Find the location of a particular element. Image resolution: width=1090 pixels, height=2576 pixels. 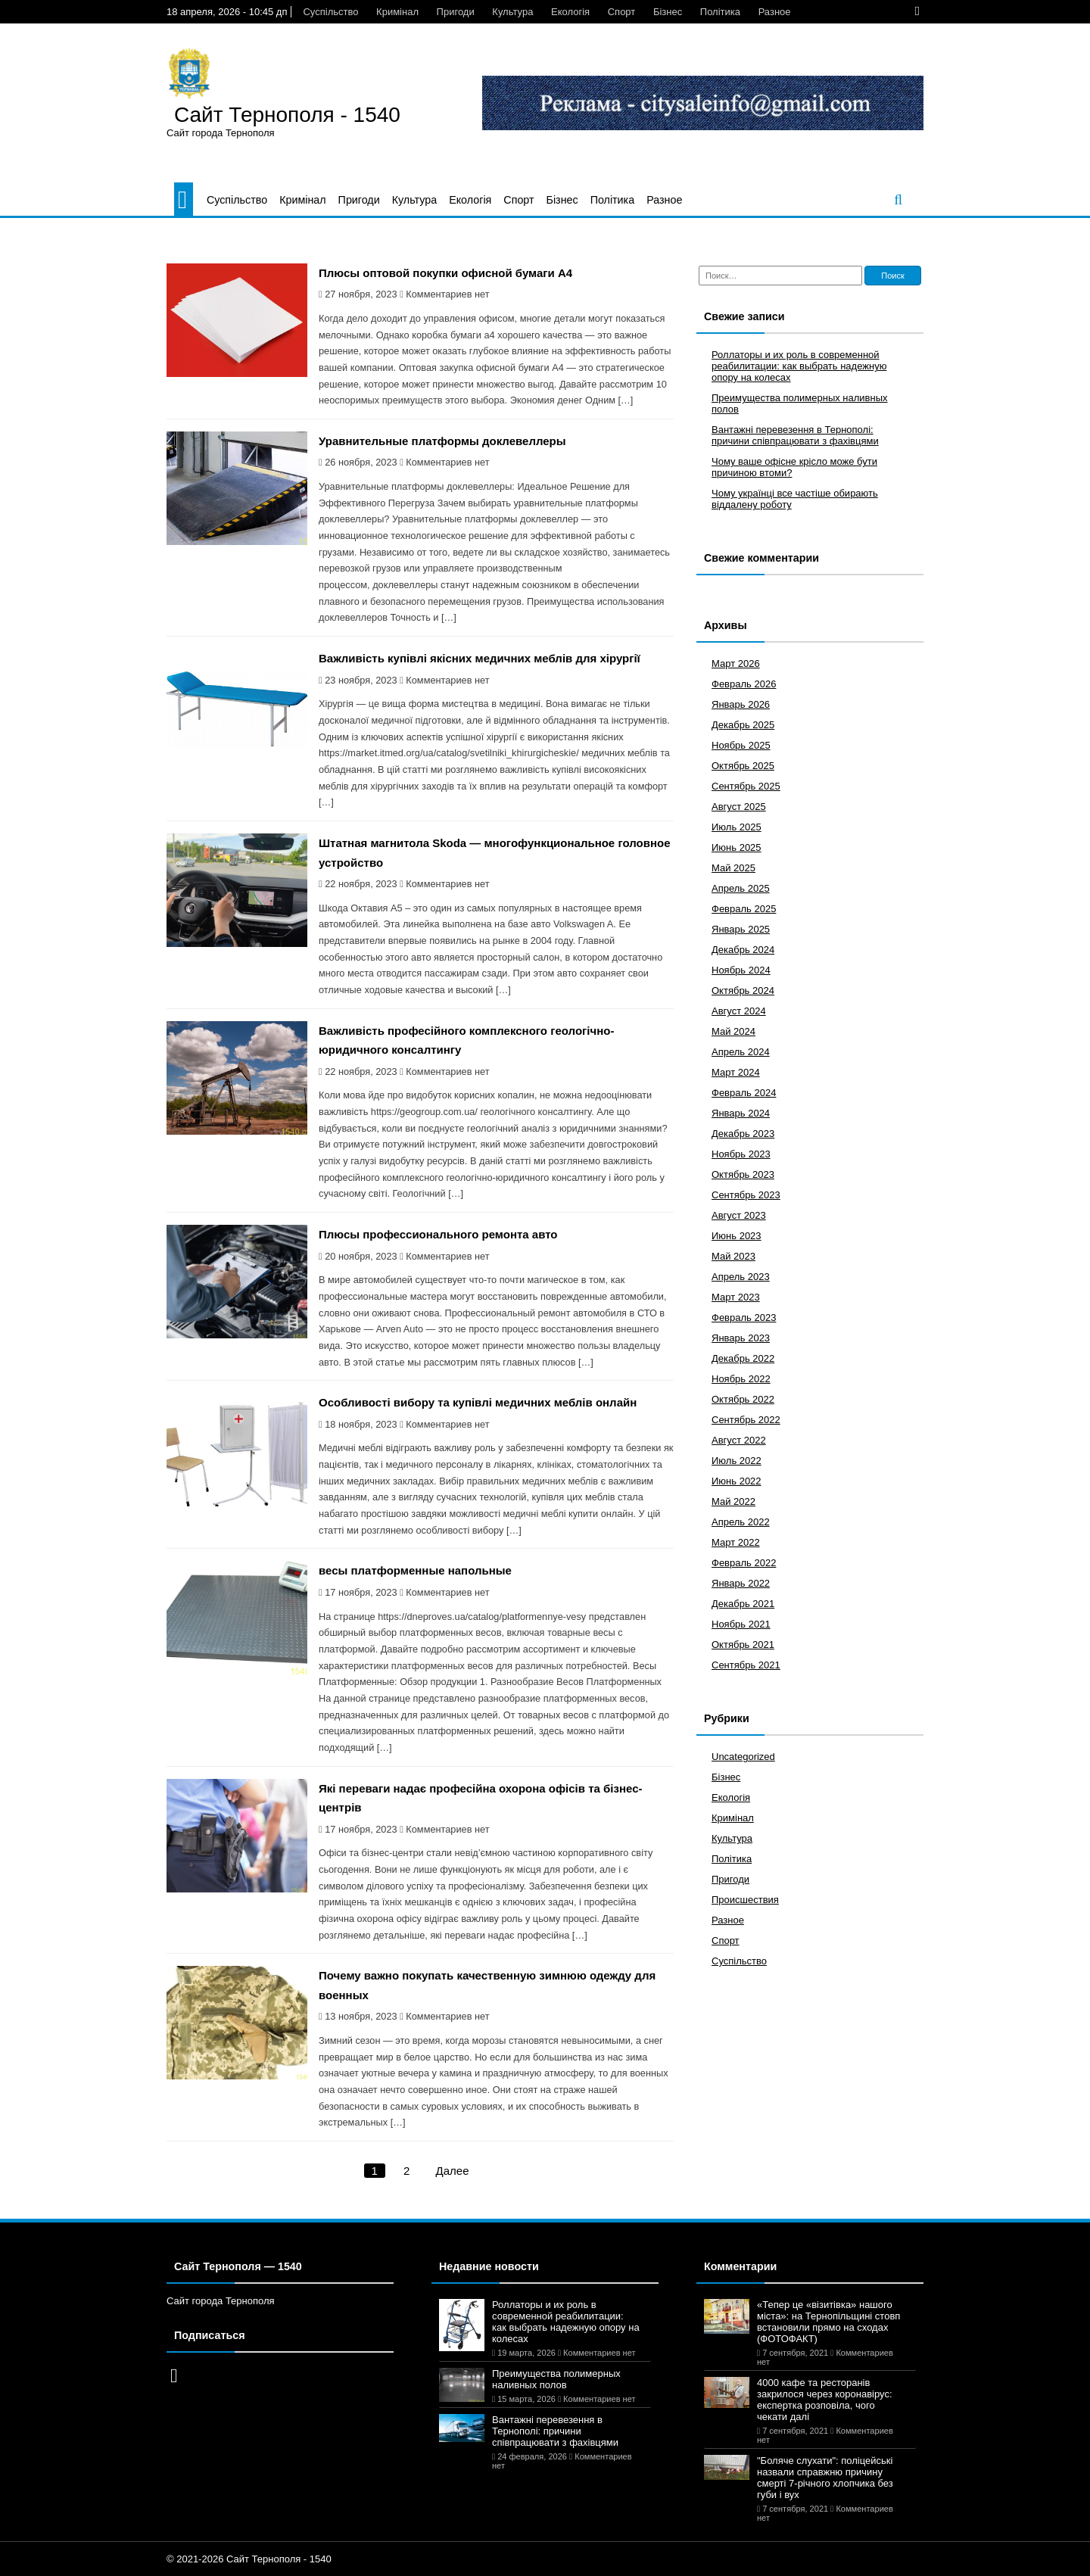

Сентябрь 2023 is located at coordinates (746, 1195).